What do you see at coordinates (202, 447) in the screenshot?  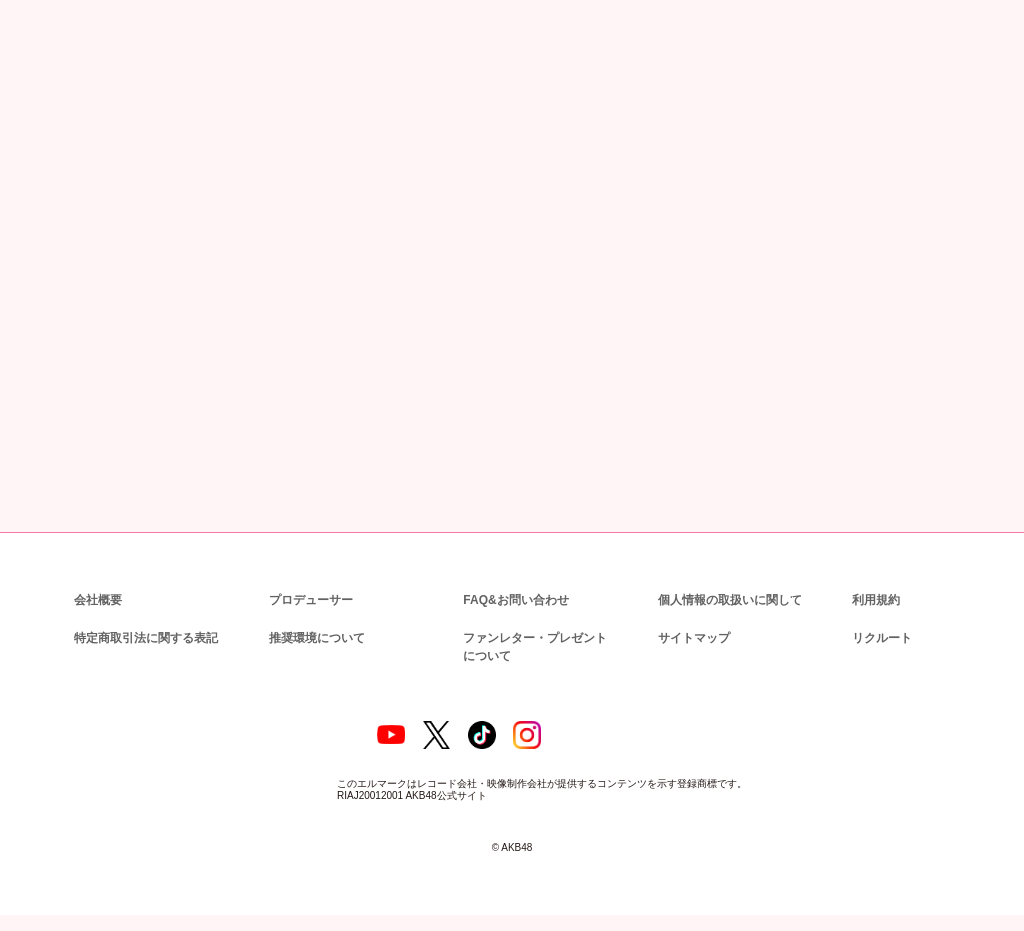 I see `BACK` at bounding box center [202, 447].